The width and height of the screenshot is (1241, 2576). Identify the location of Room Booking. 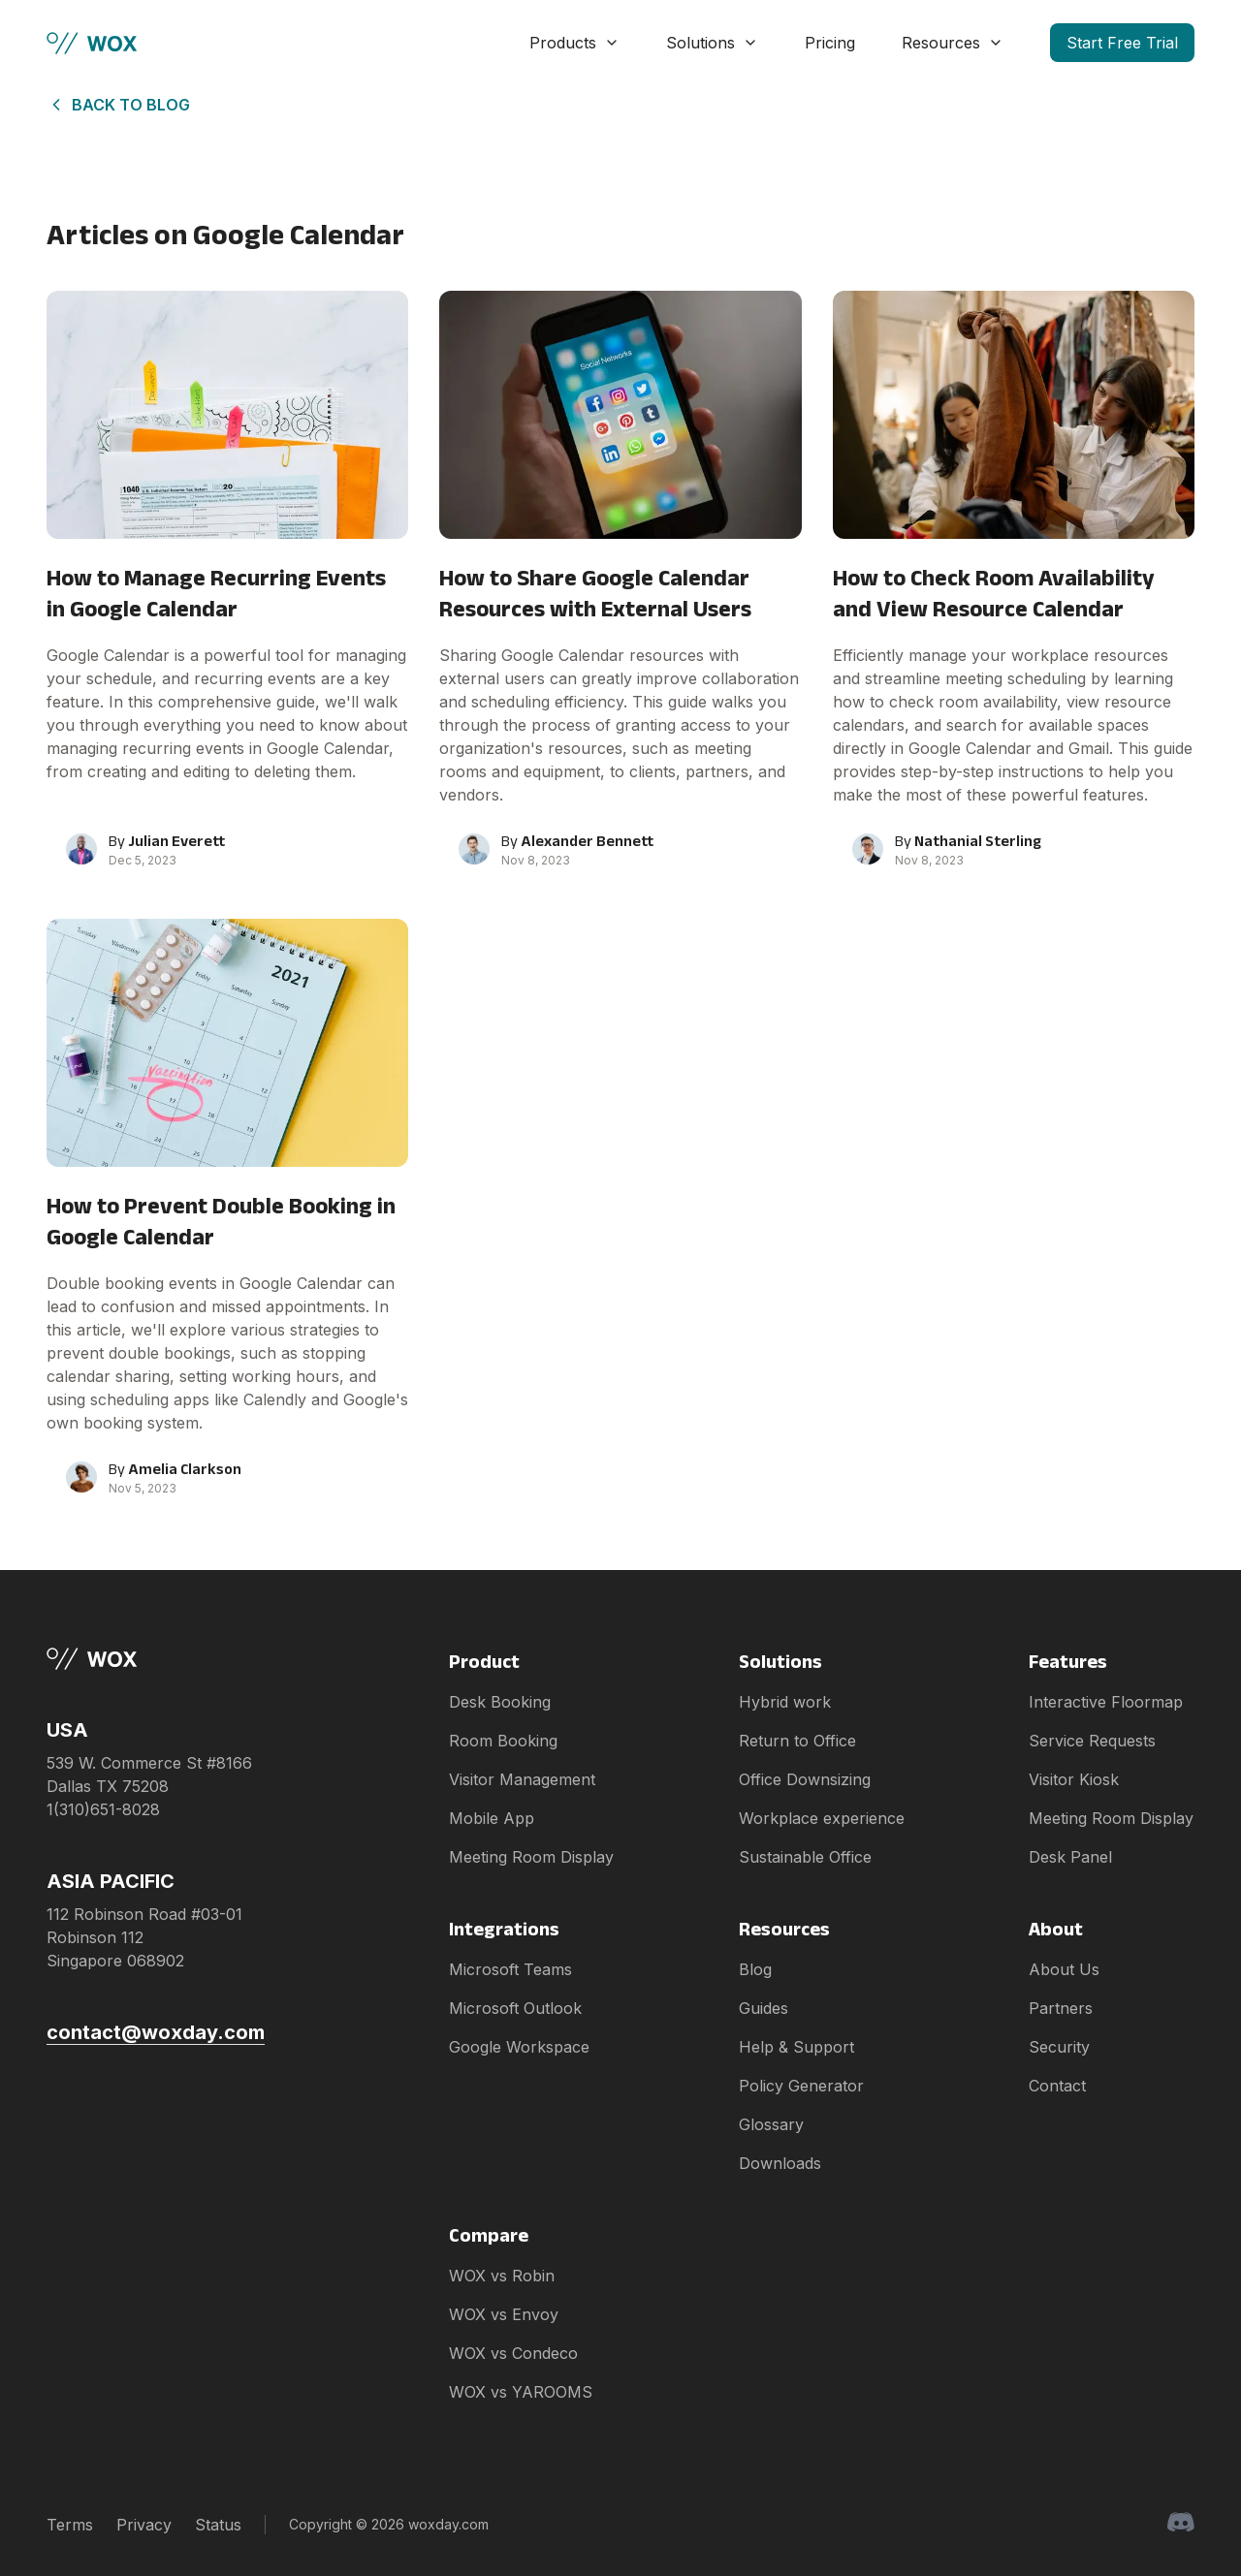
(503, 1740).